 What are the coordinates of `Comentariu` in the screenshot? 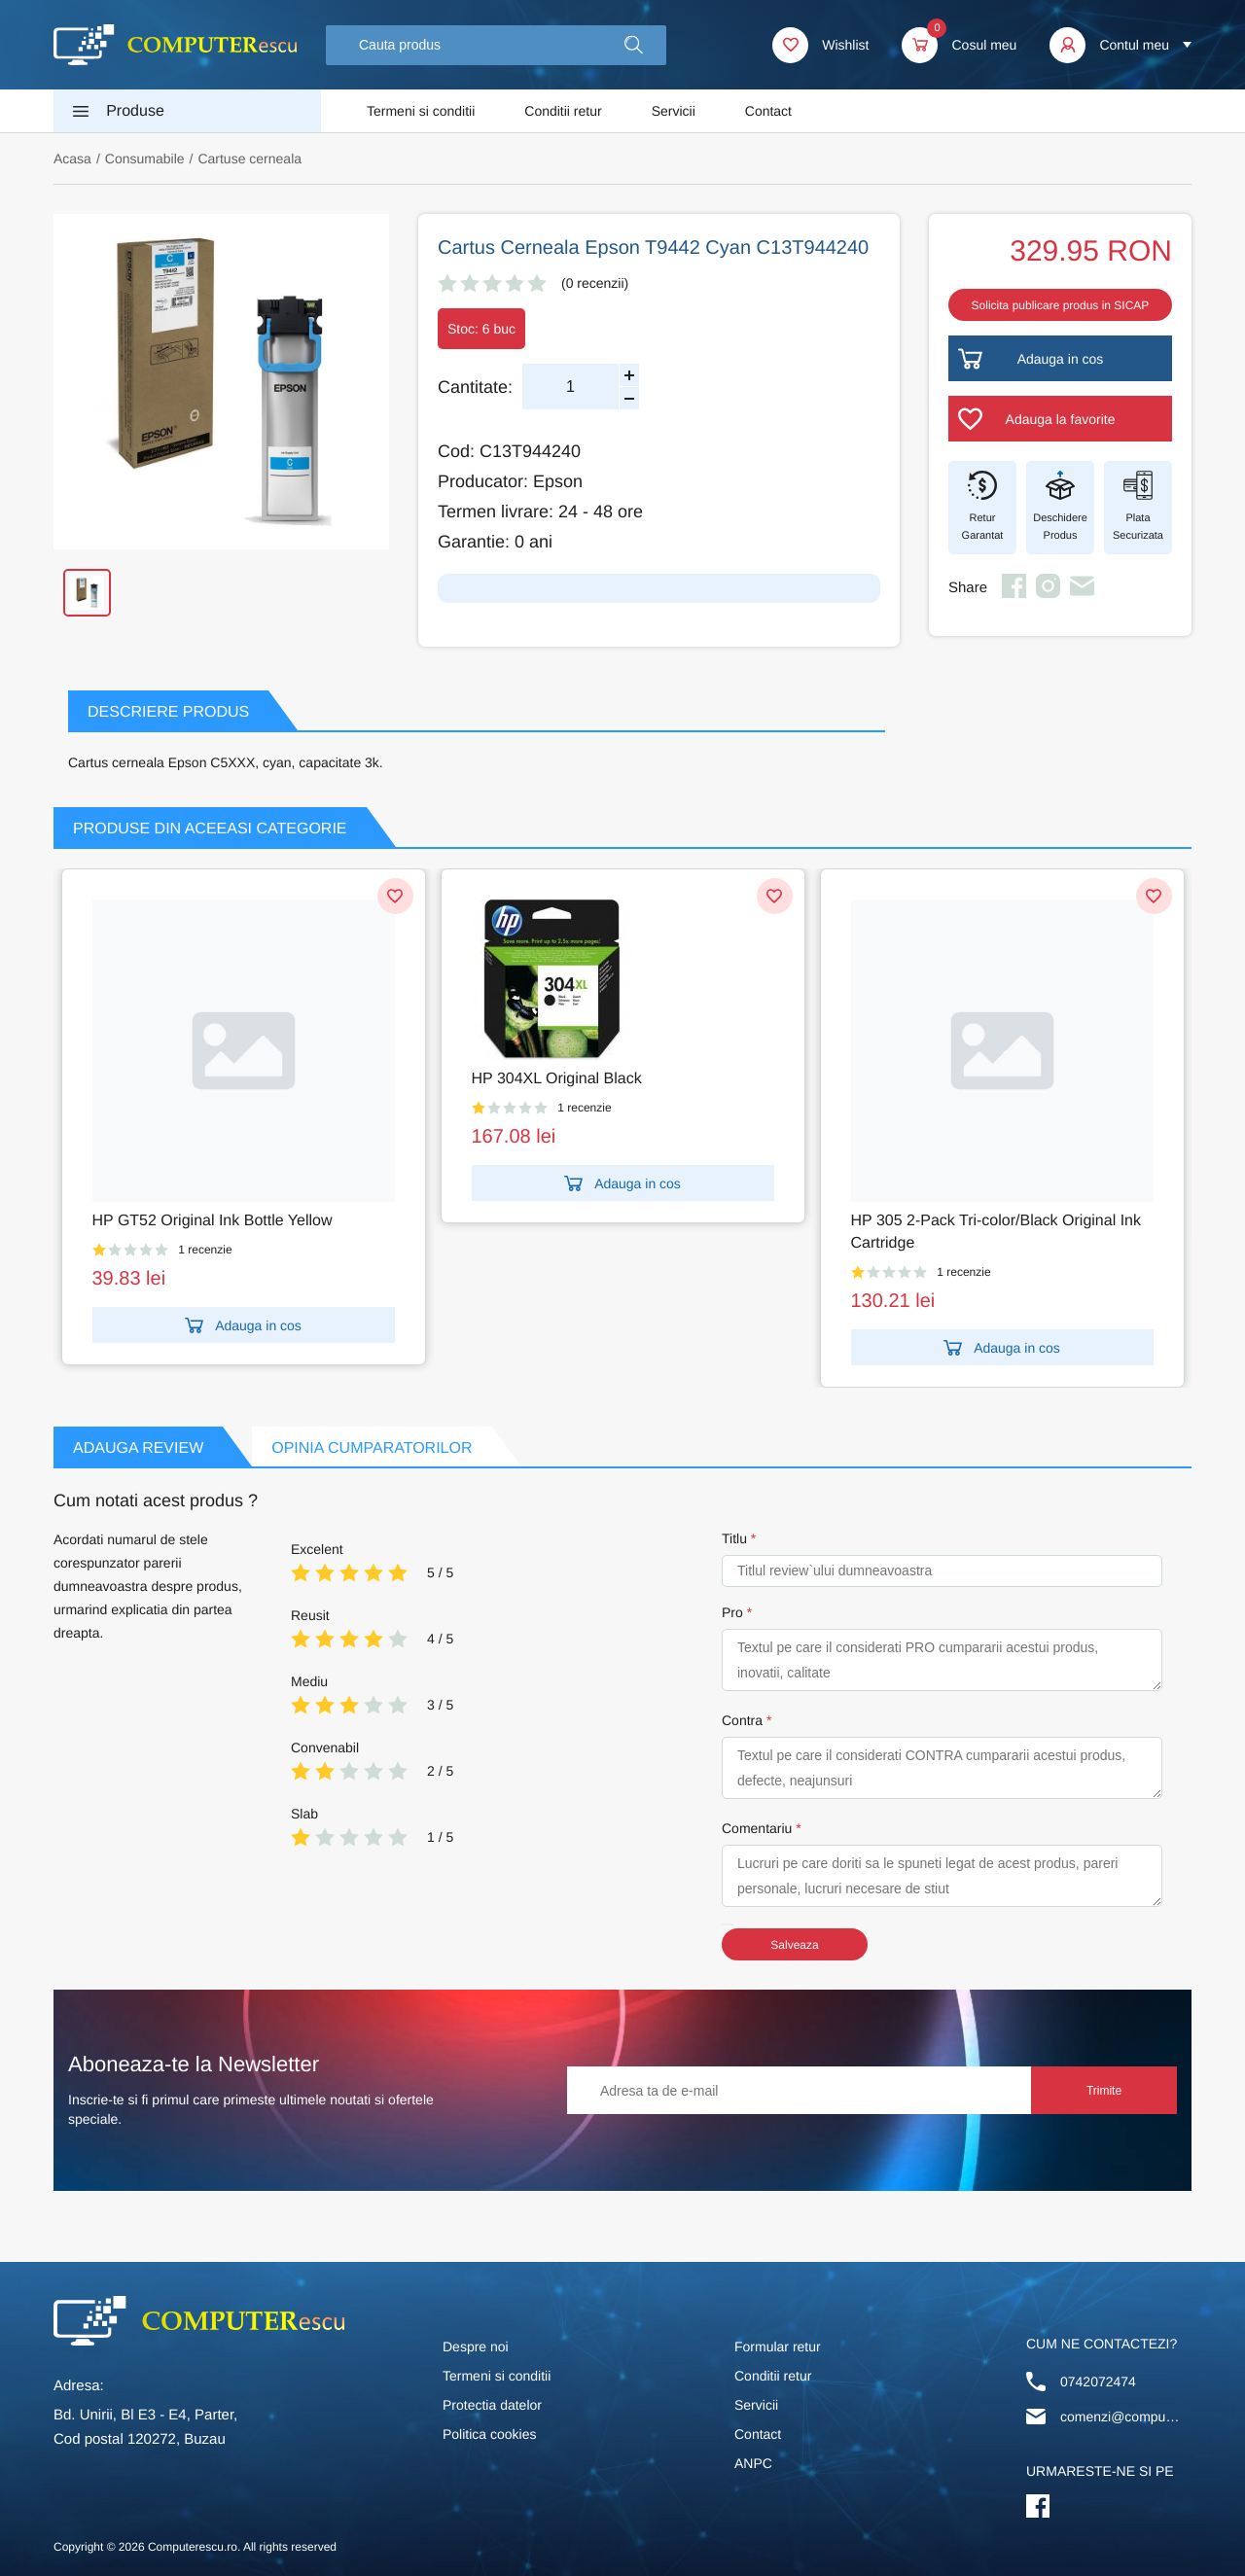 It's located at (757, 1828).